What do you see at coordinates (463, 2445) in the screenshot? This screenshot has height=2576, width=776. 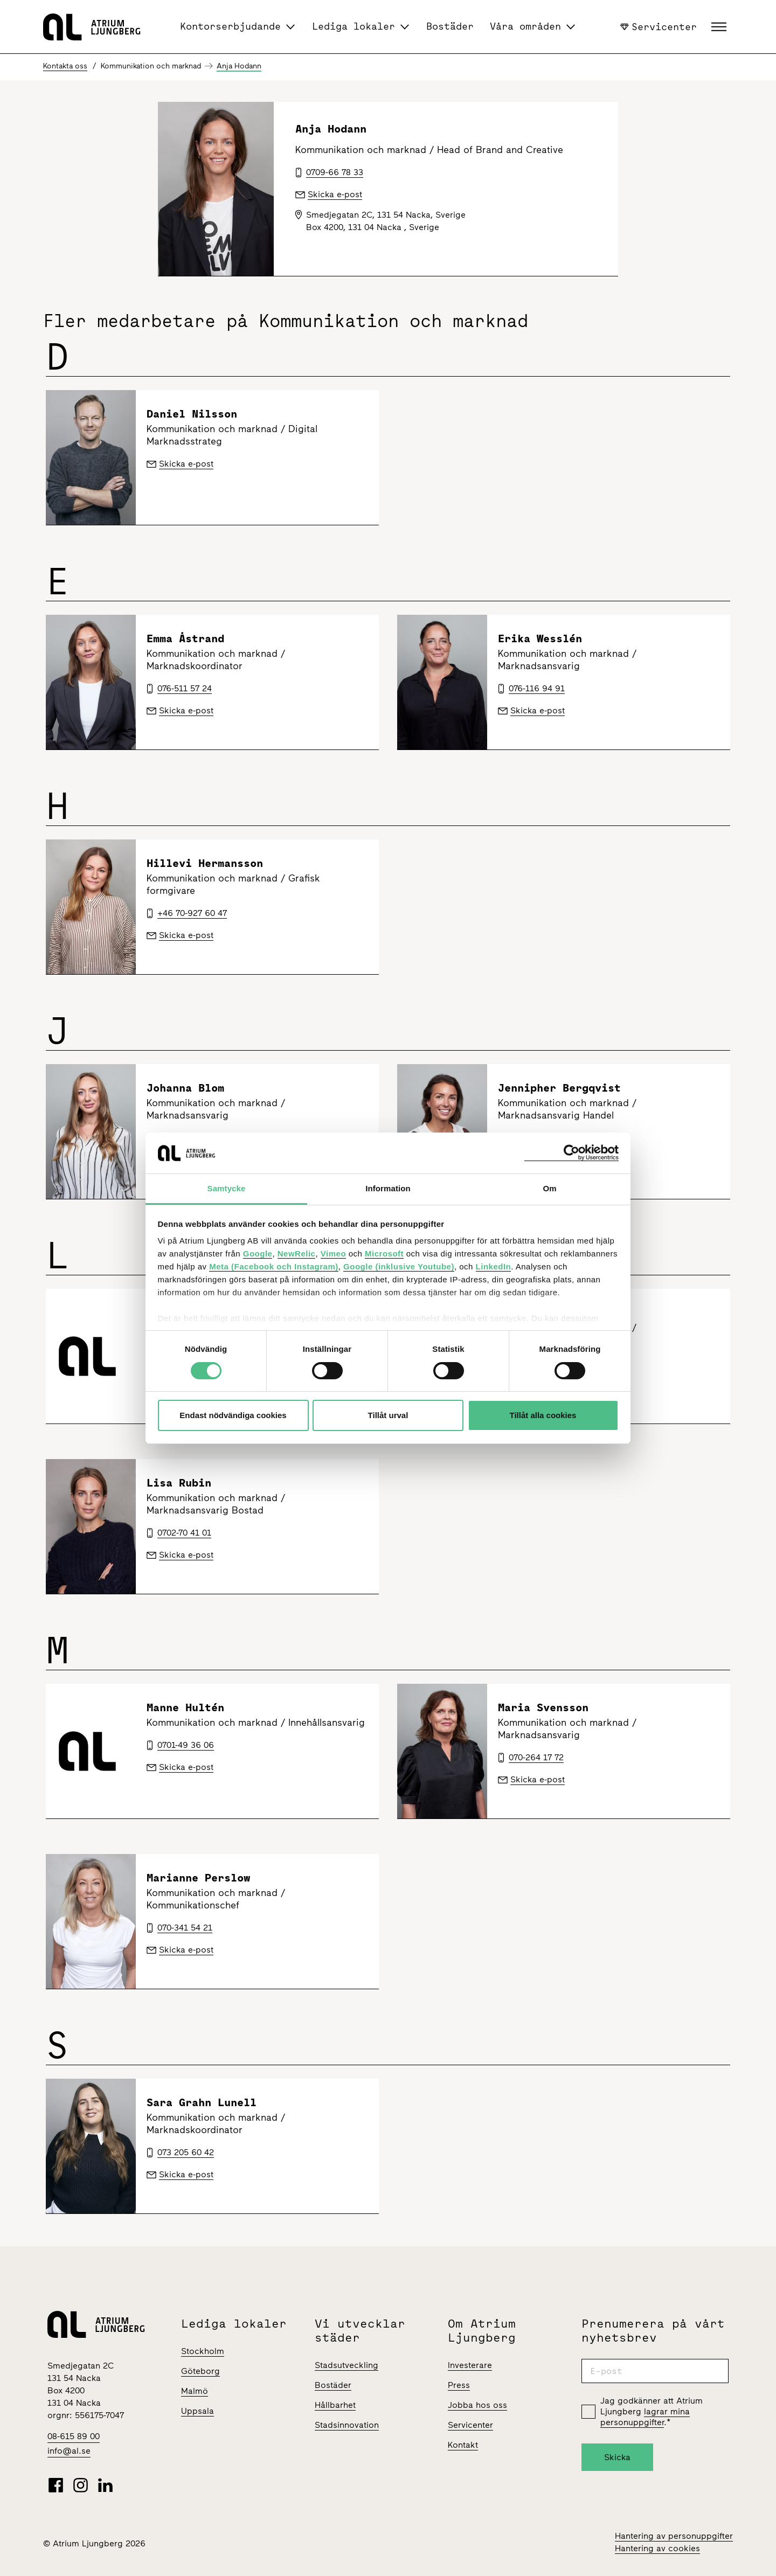 I see `Kontakt` at bounding box center [463, 2445].